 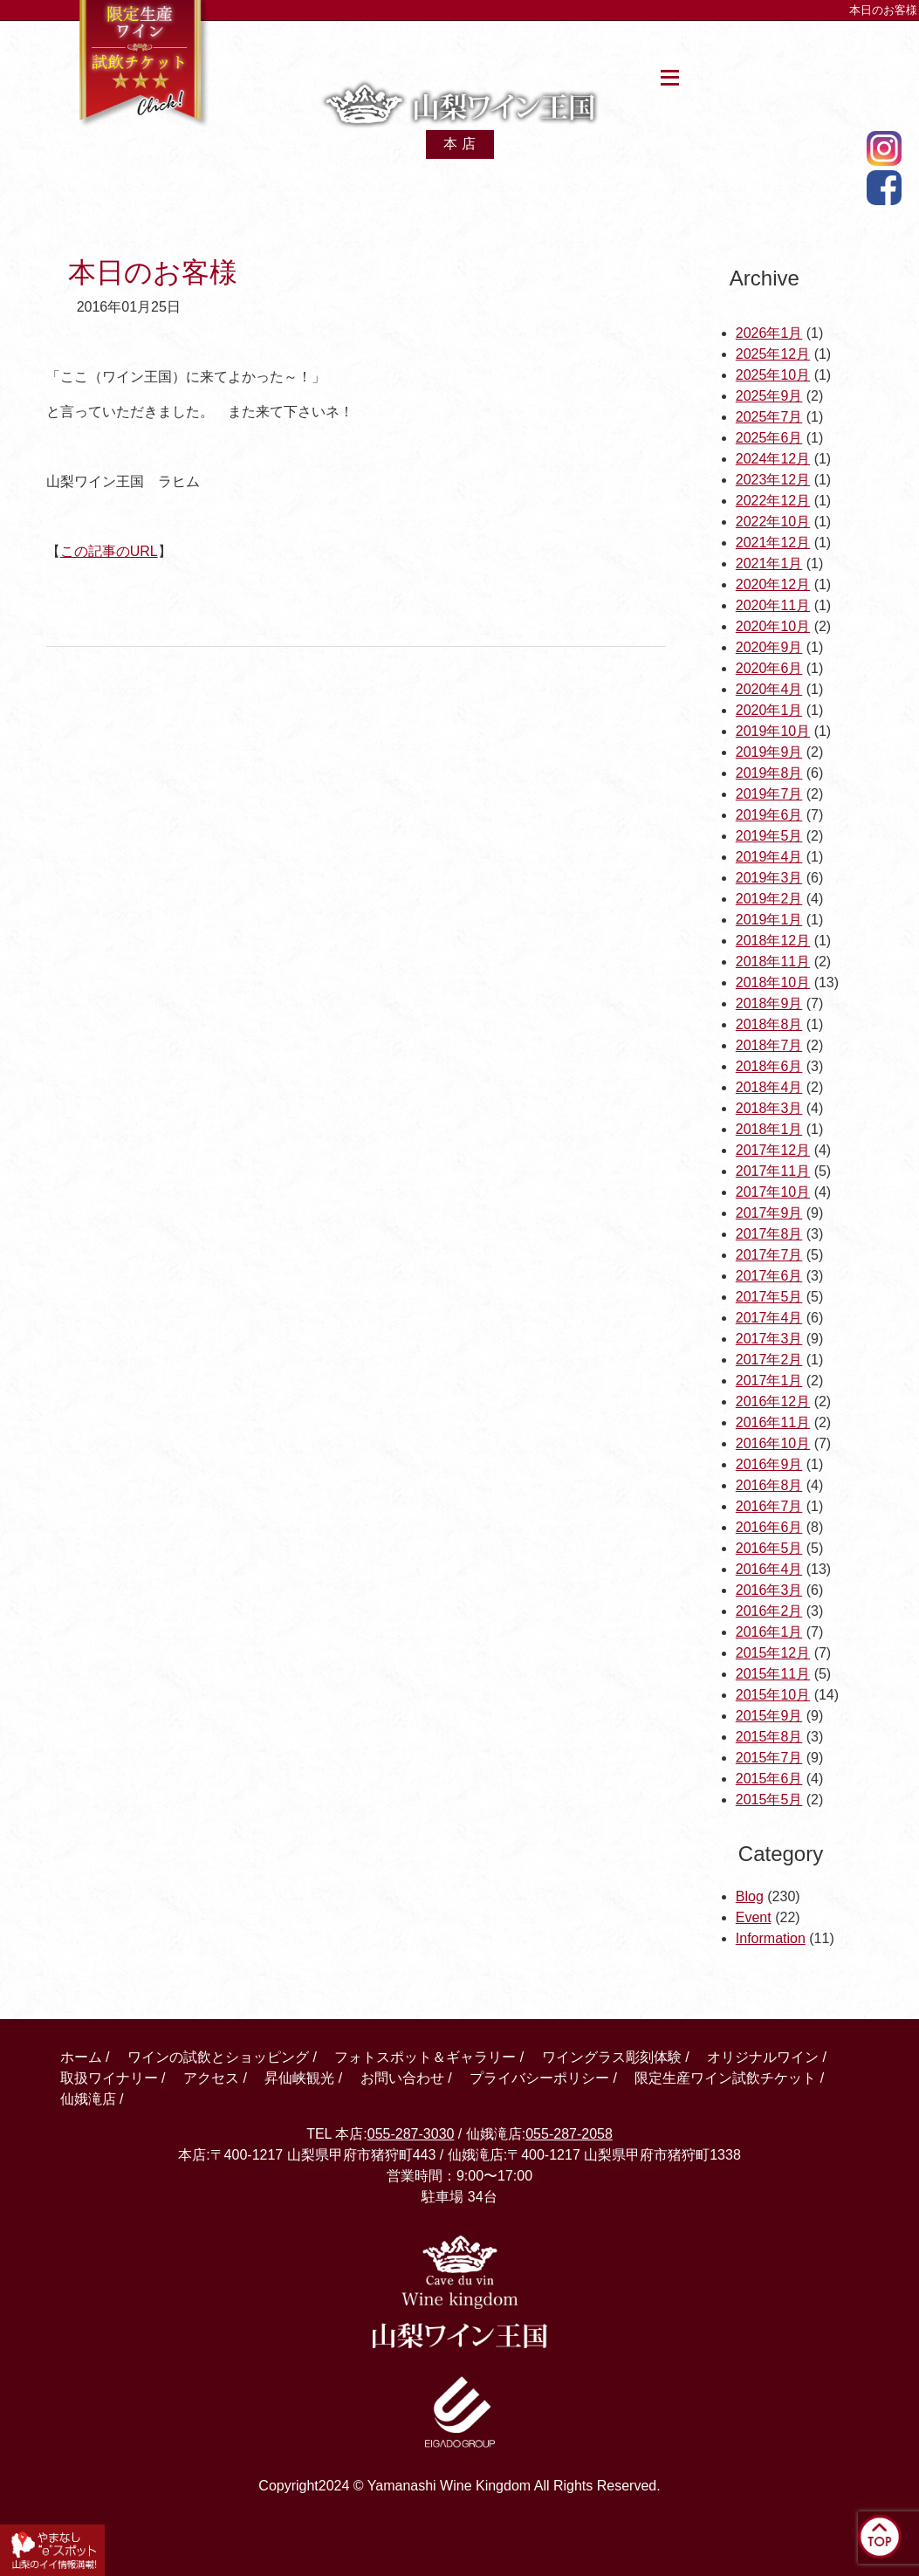 What do you see at coordinates (773, 940) in the screenshot?
I see `2018年12月` at bounding box center [773, 940].